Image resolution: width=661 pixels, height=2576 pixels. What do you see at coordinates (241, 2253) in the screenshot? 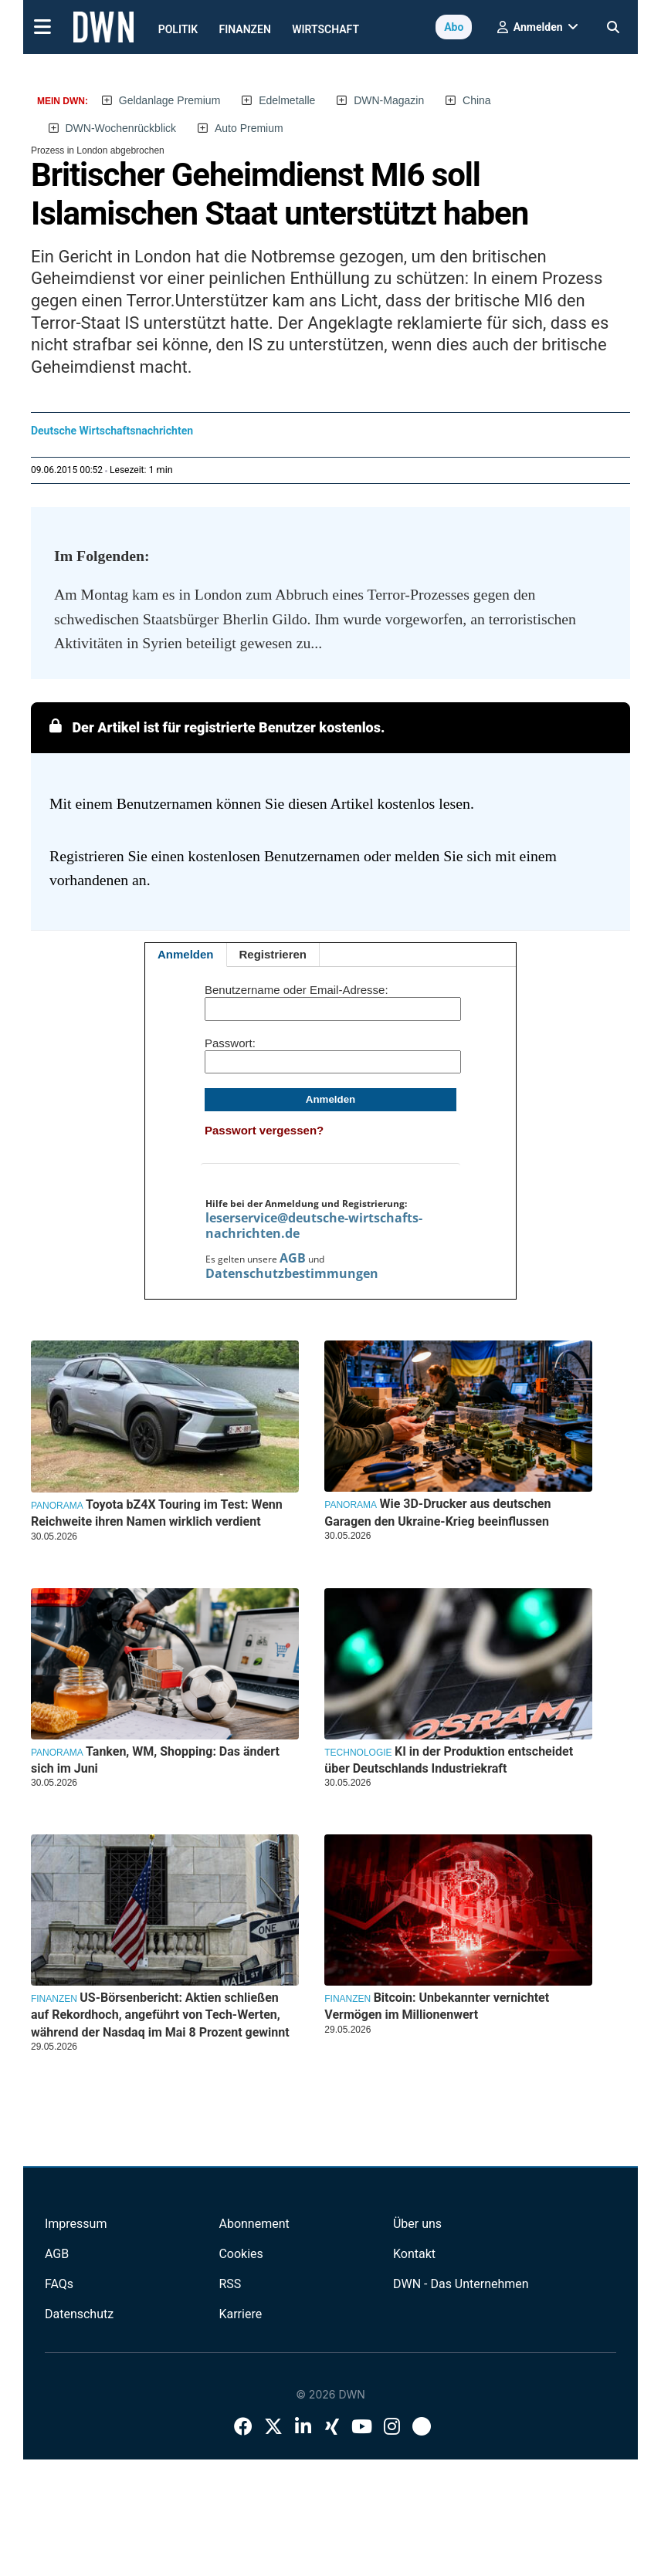
I see `Cookies` at bounding box center [241, 2253].